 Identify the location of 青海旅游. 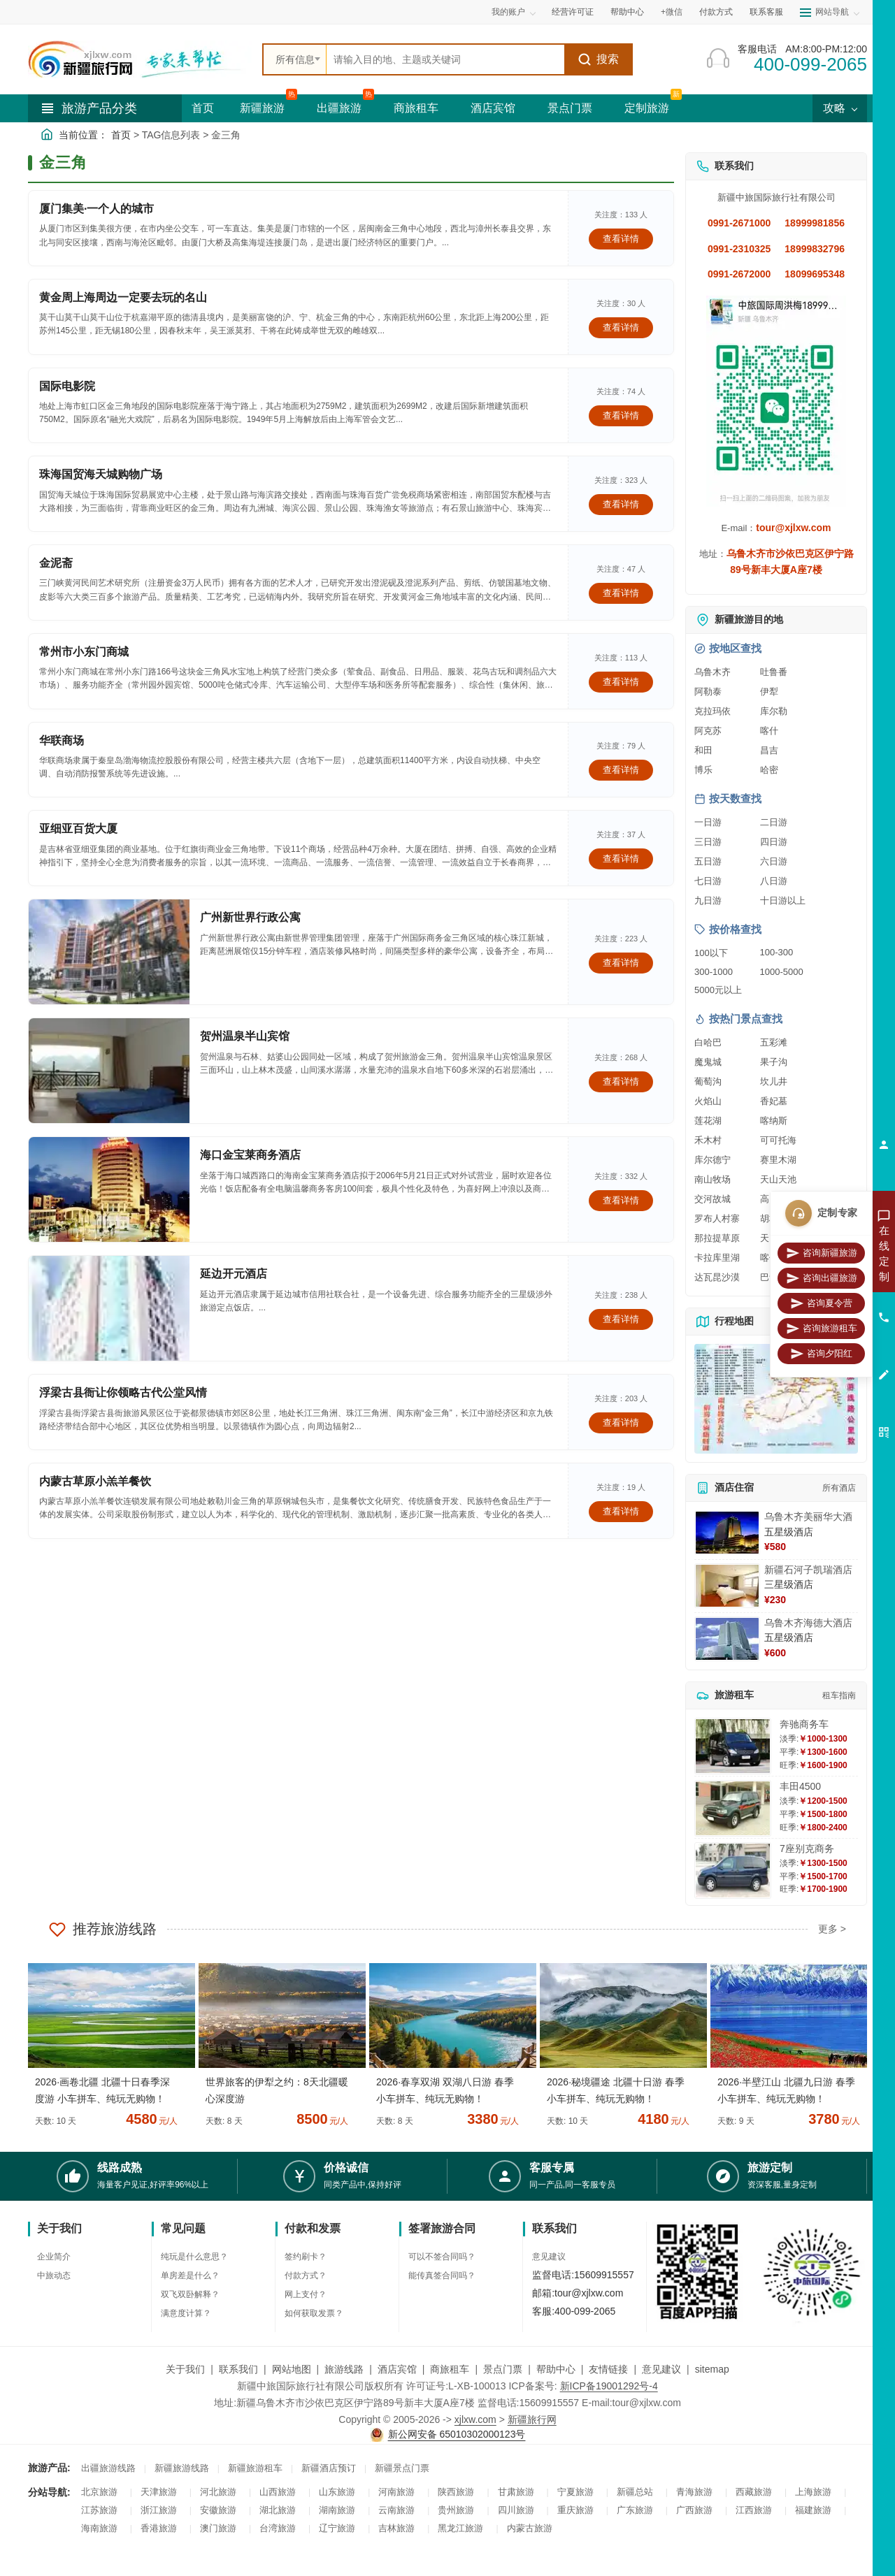
(694, 2492).